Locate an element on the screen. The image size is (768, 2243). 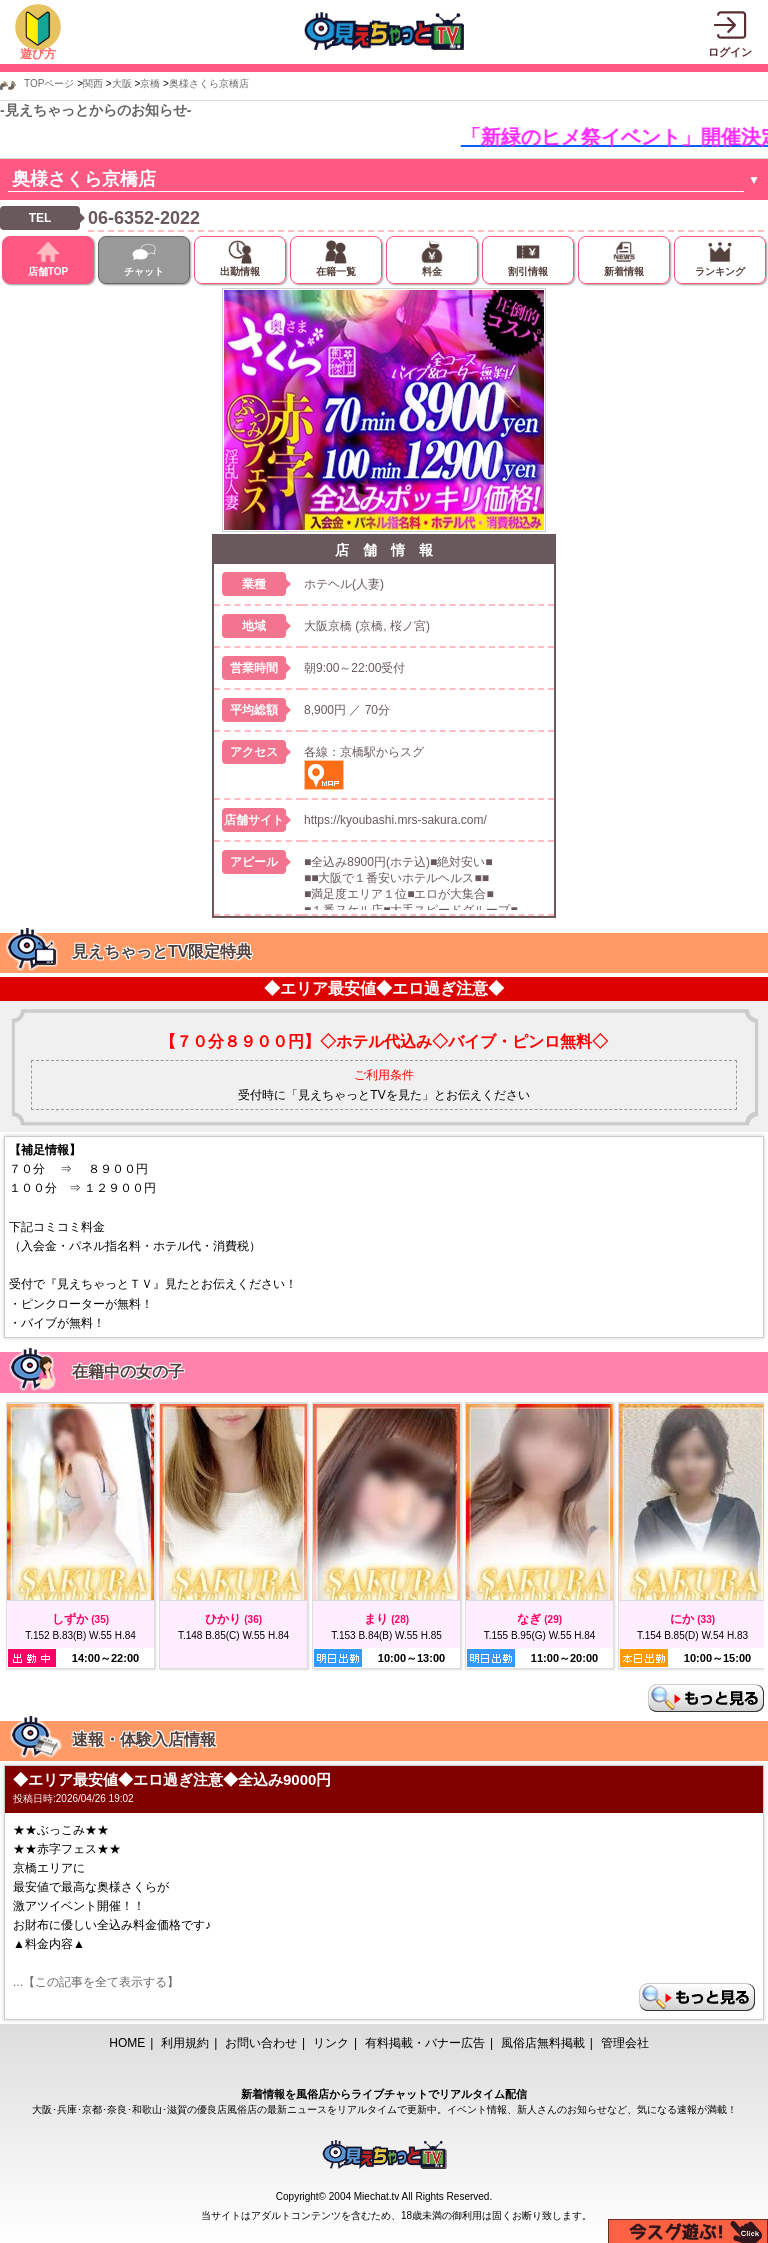
有料掲載・バナー広告 is located at coordinates (425, 2043).